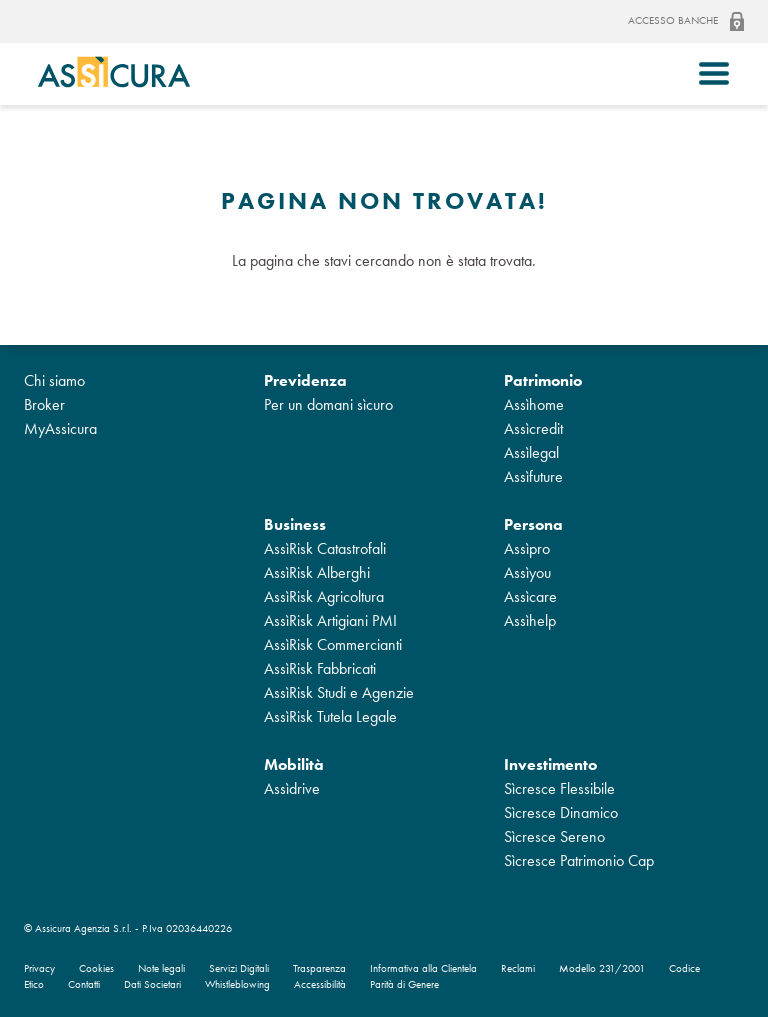 The height and width of the screenshot is (1017, 768). Describe the element at coordinates (39, 968) in the screenshot. I see `Privacy` at that location.